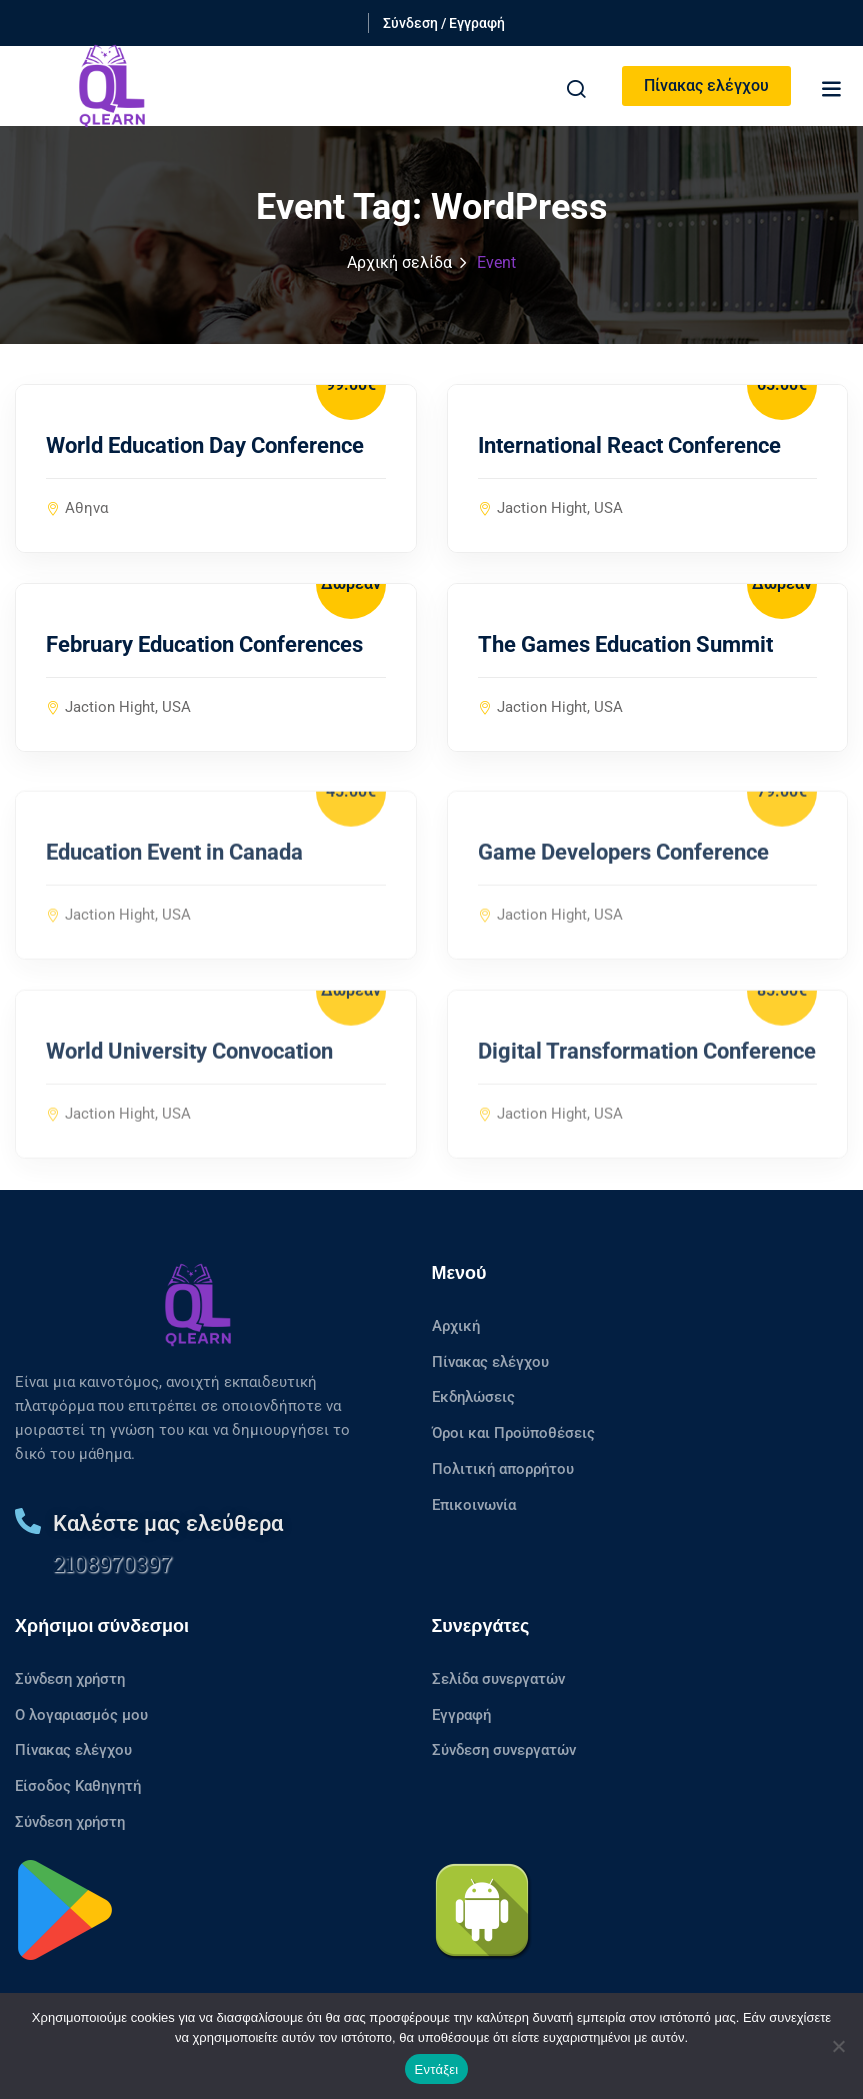 Image resolution: width=863 pixels, height=2099 pixels. What do you see at coordinates (461, 1715) in the screenshot?
I see `Εγγραφή` at bounding box center [461, 1715].